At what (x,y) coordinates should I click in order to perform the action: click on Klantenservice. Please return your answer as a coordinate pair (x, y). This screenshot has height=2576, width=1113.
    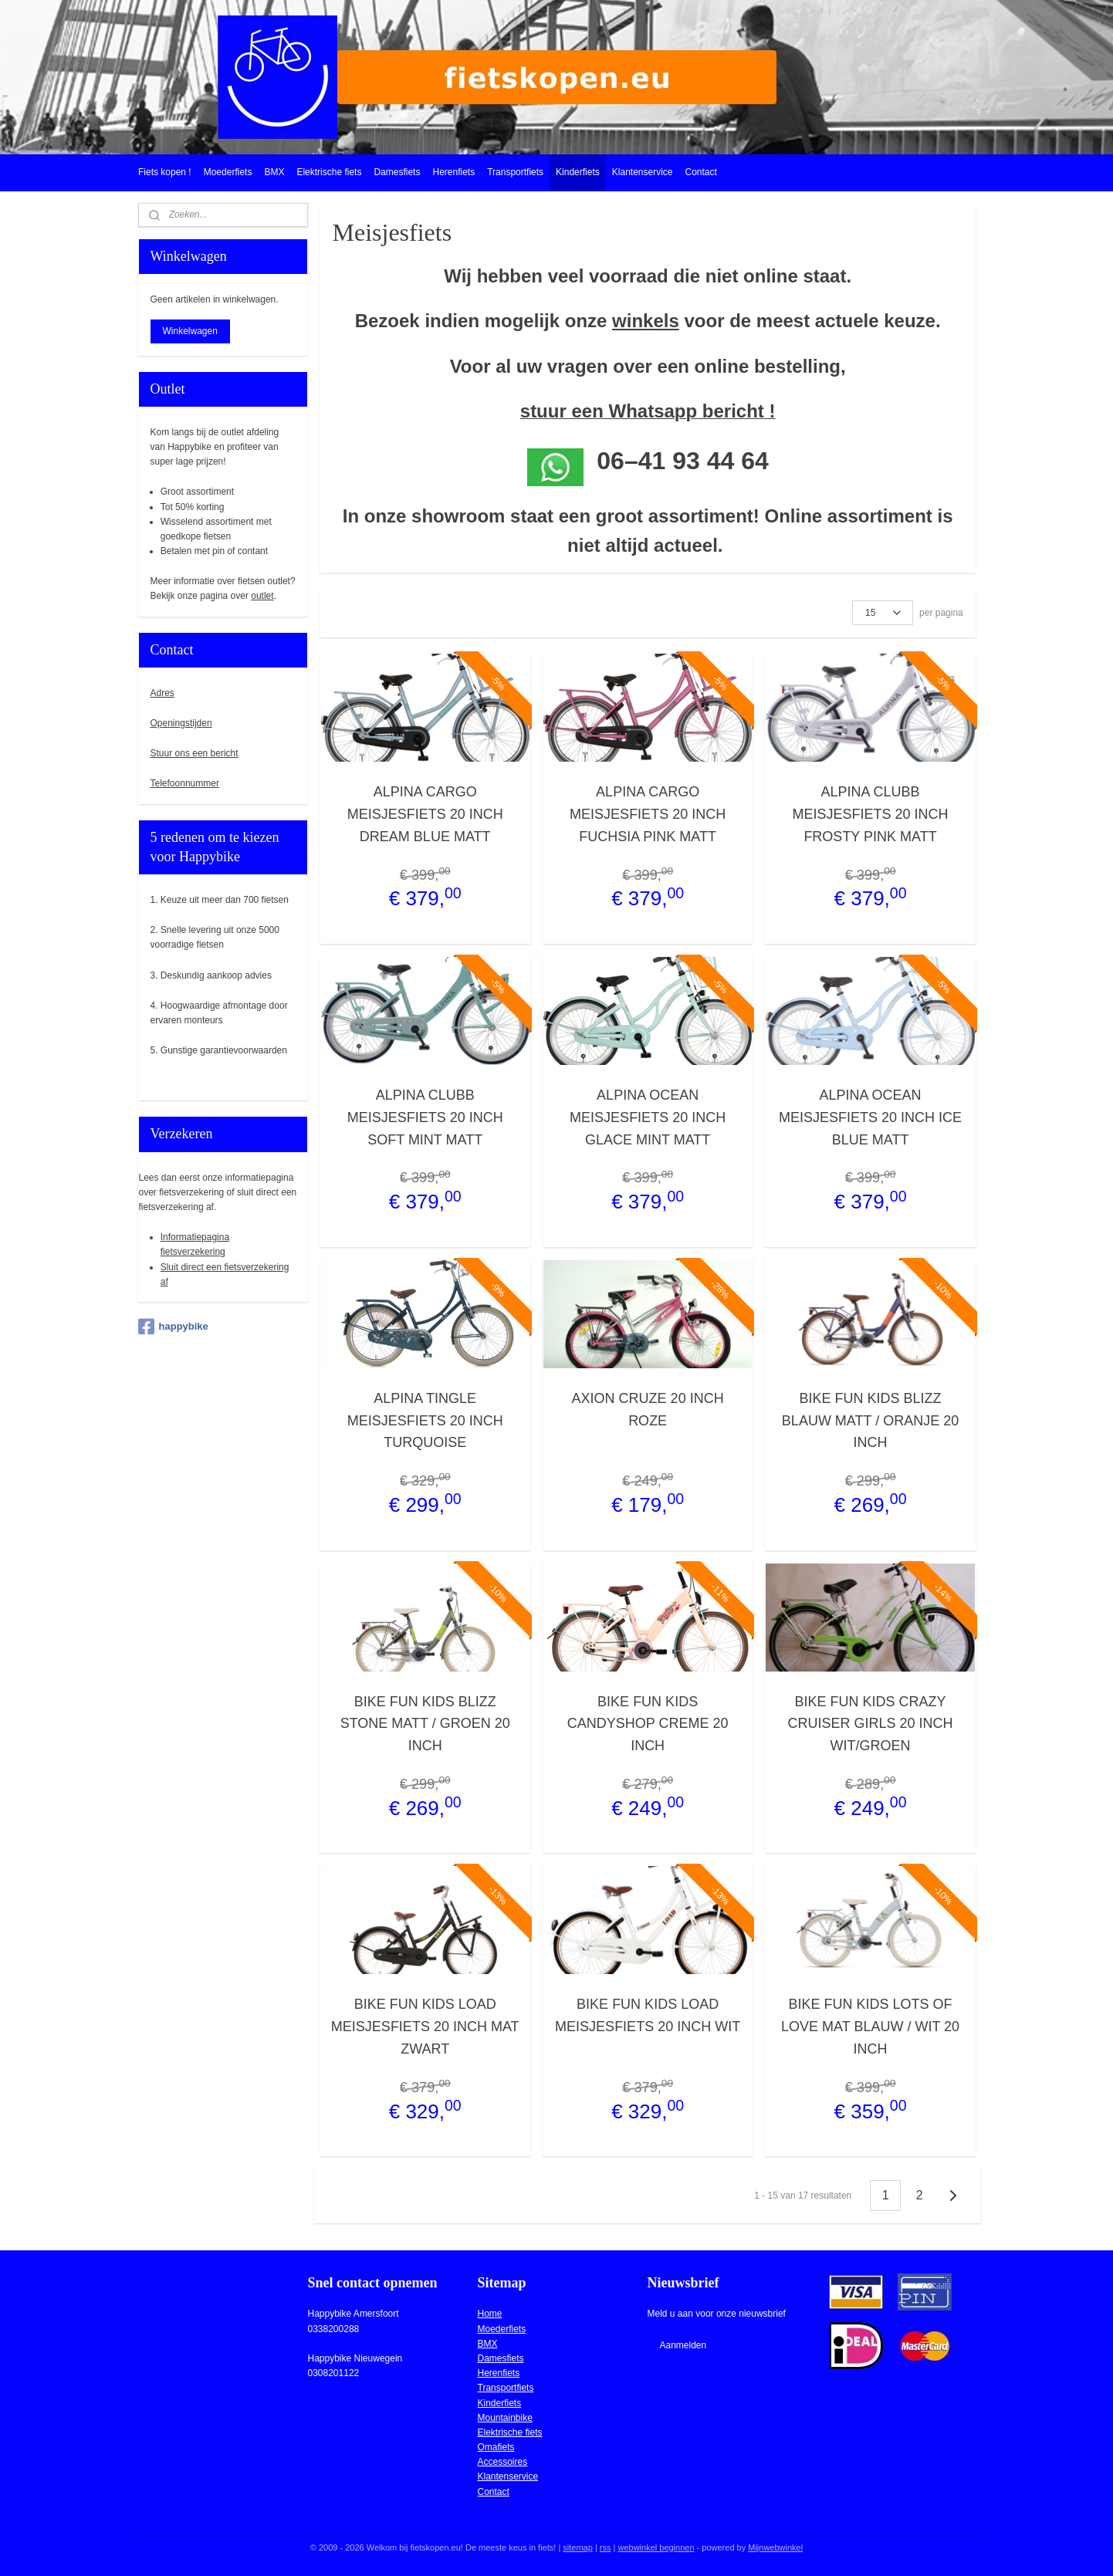
    Looking at the image, I should click on (642, 172).